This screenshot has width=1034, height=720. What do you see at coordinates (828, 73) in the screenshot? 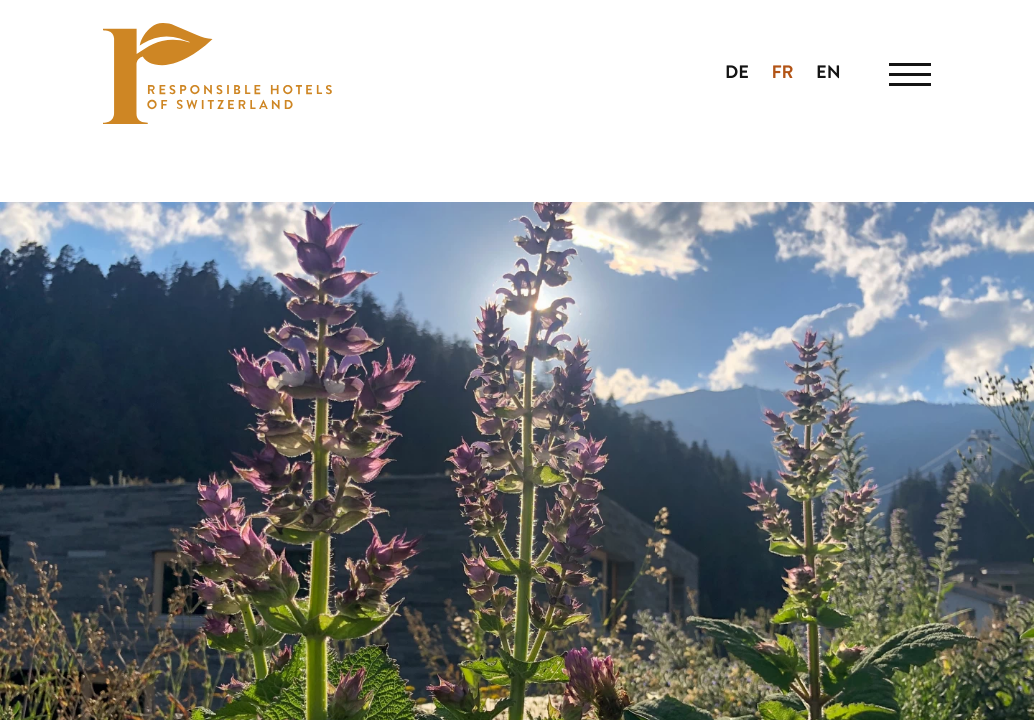
I see `EN` at bounding box center [828, 73].